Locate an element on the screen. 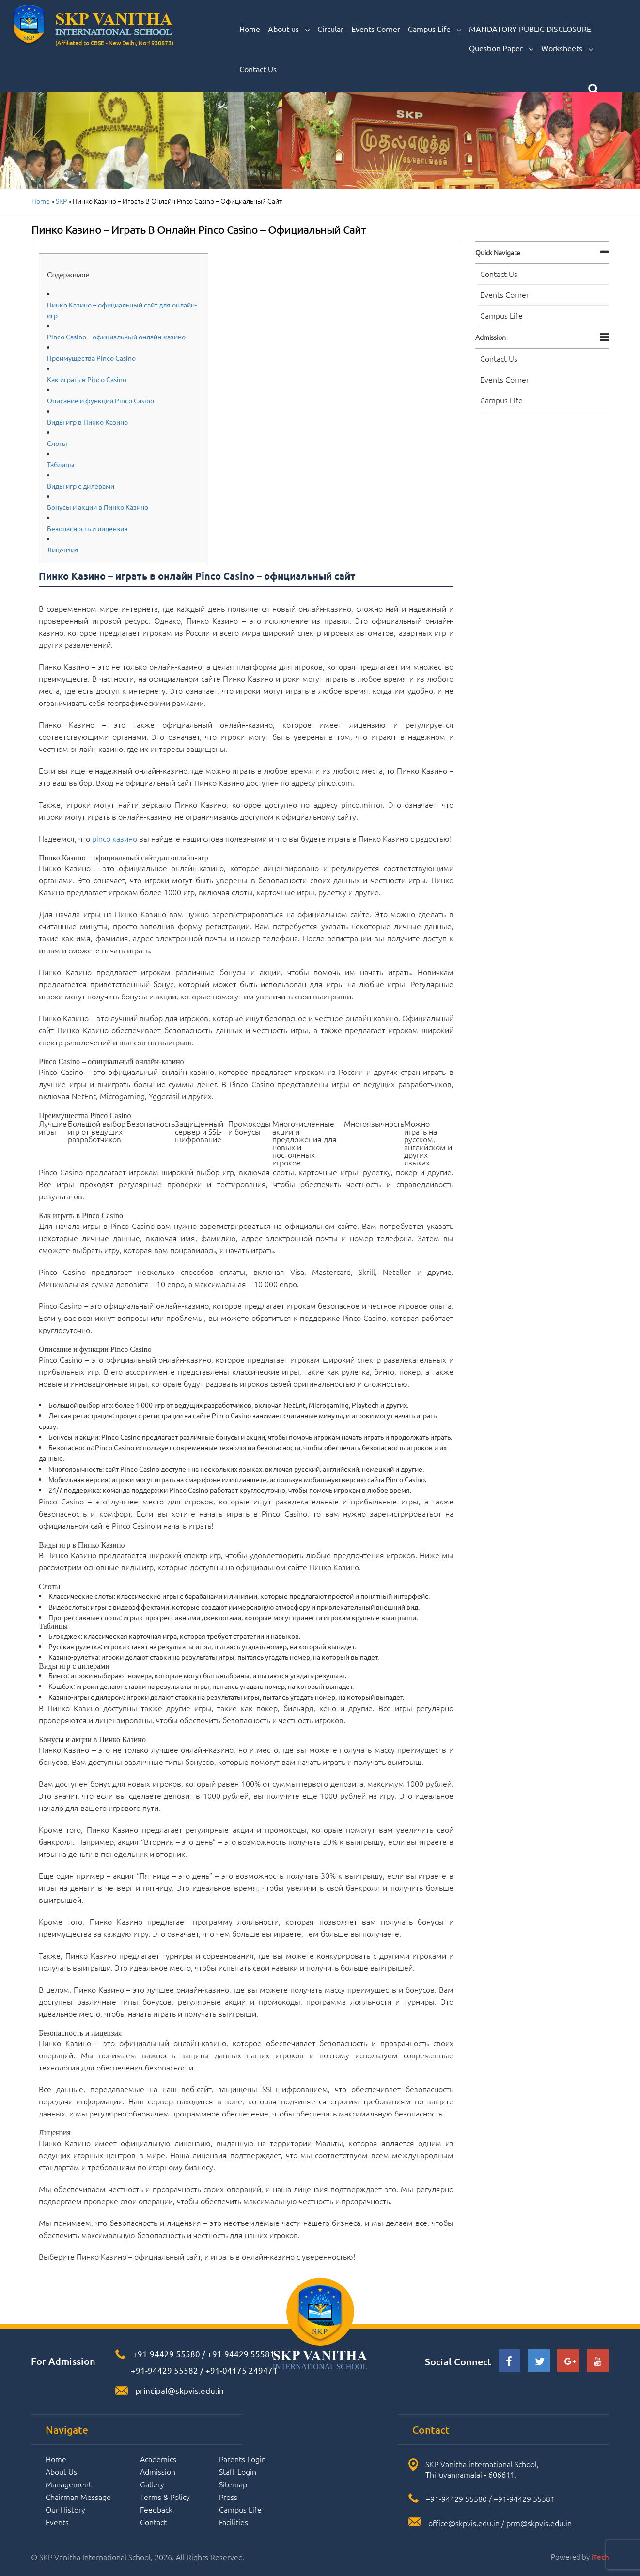  Quick navigate is located at coordinates (497, 252).